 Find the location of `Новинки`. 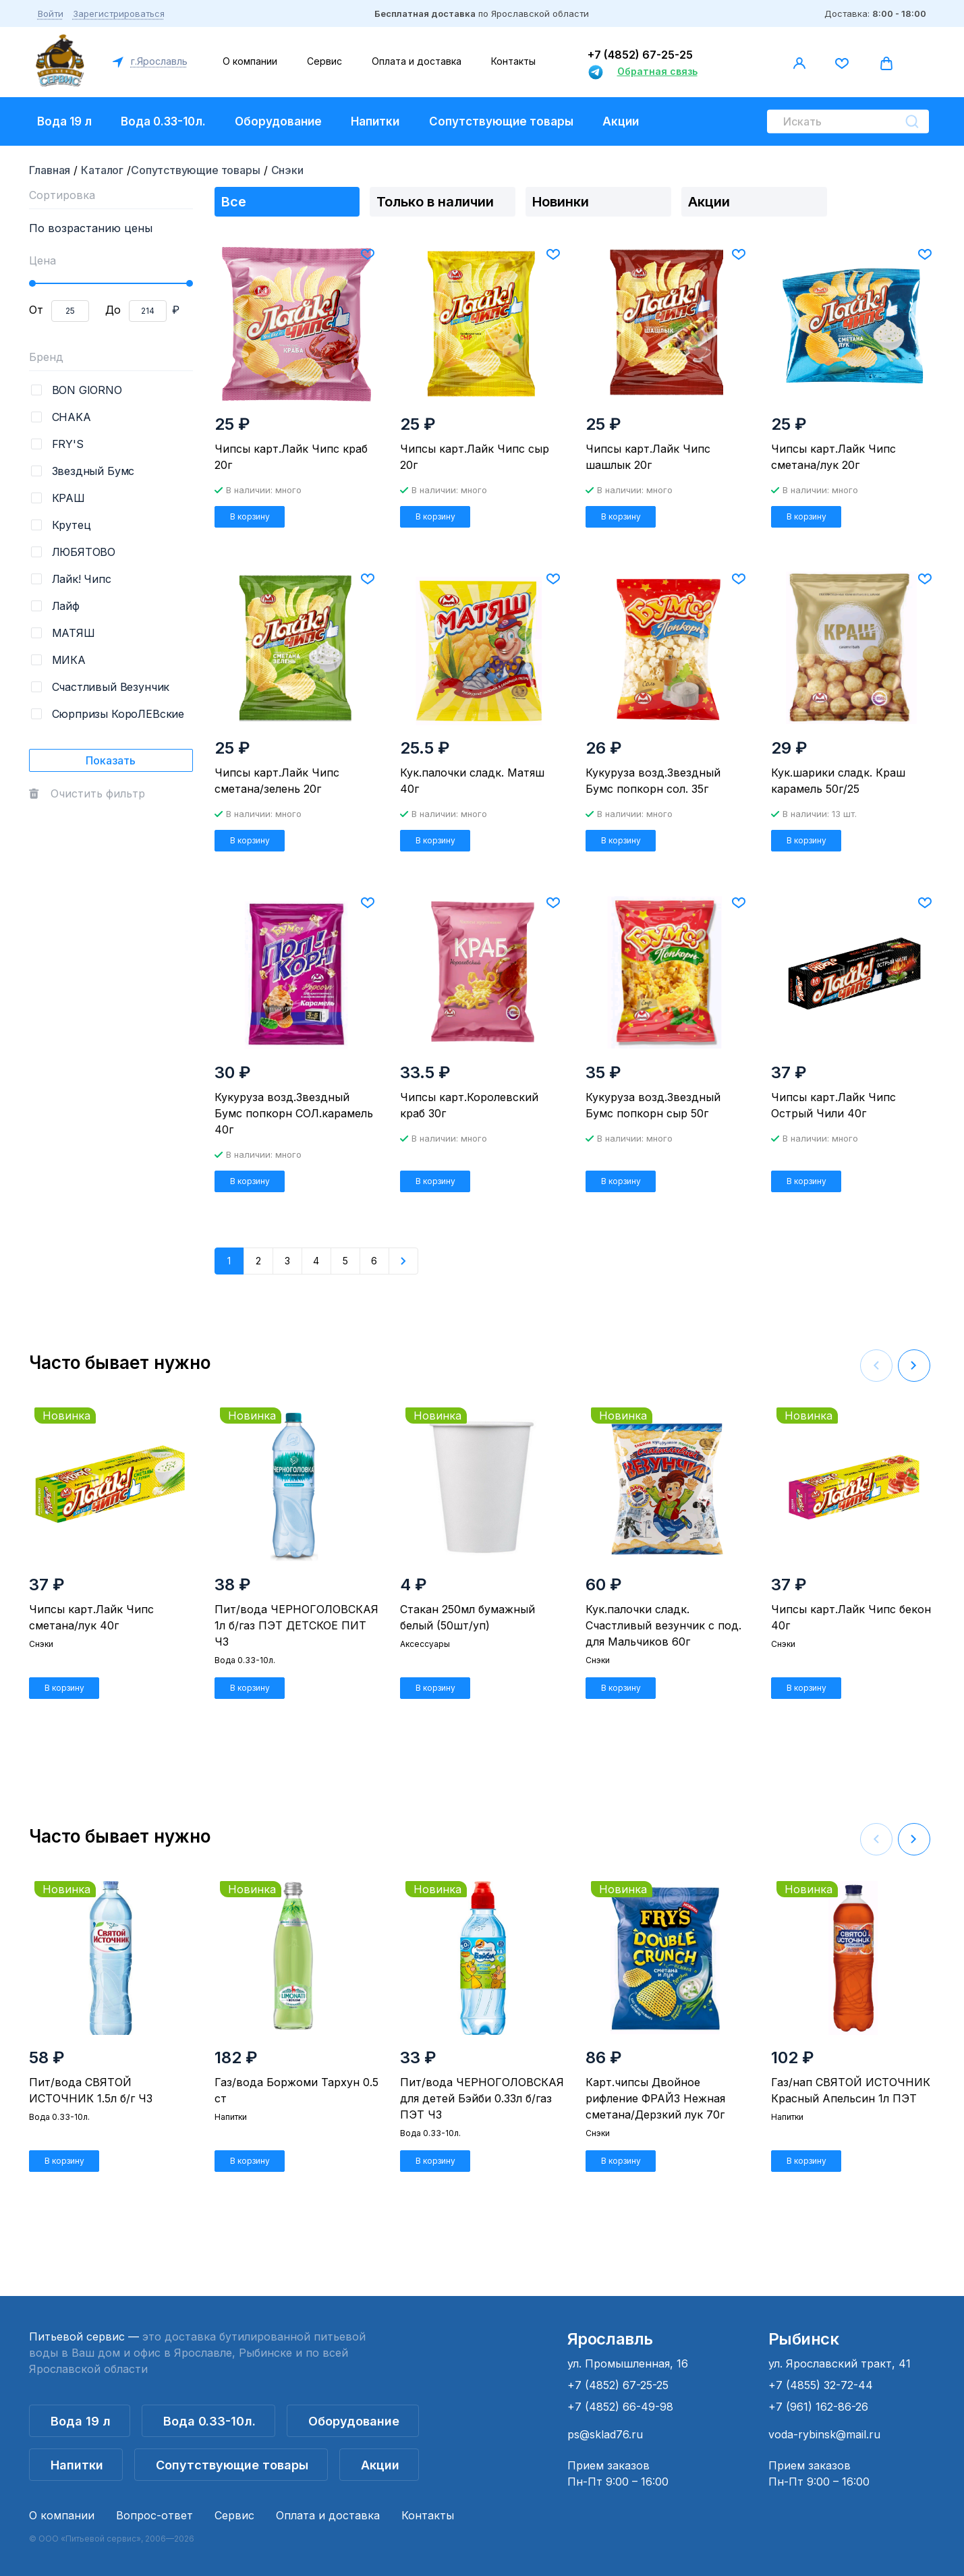

Новинки is located at coordinates (560, 202).